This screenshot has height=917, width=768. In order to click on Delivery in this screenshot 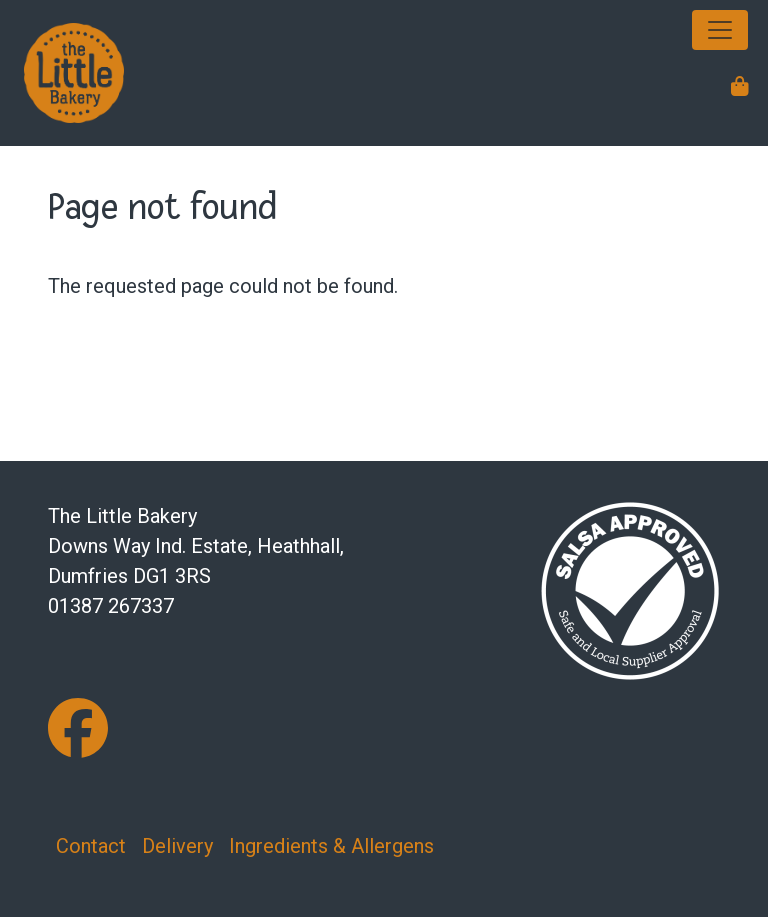, I will do `click(177, 846)`.